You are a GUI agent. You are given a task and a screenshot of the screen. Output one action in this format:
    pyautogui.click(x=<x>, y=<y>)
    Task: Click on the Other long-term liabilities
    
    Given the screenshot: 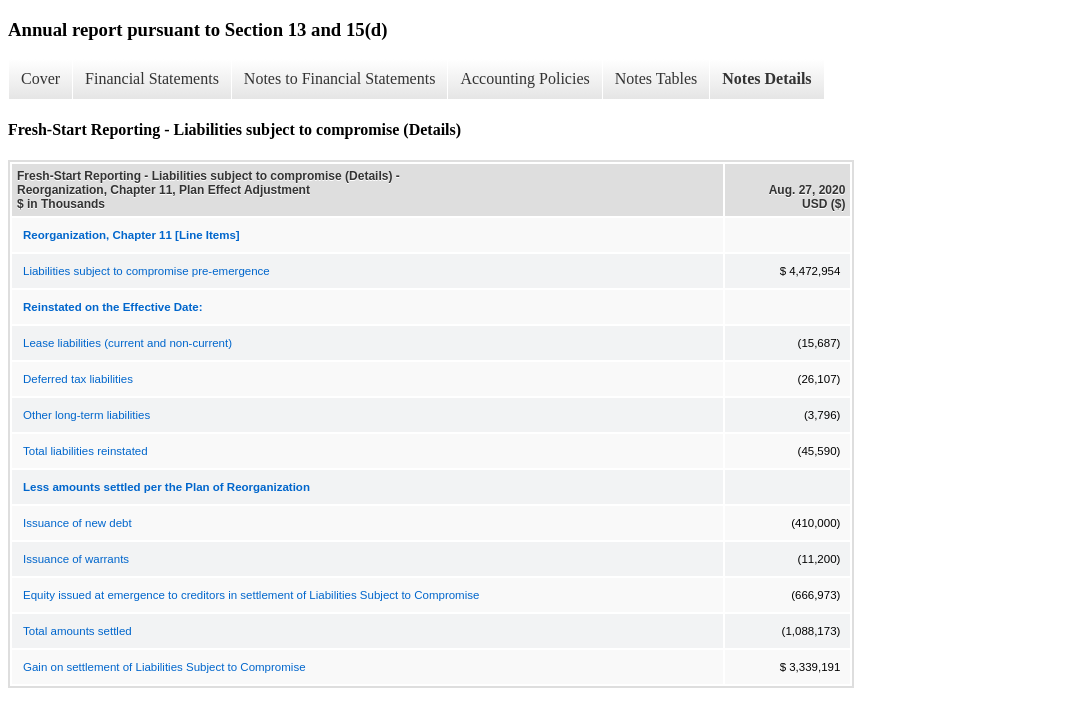 What is the action you would take?
    pyautogui.click(x=86, y=415)
    